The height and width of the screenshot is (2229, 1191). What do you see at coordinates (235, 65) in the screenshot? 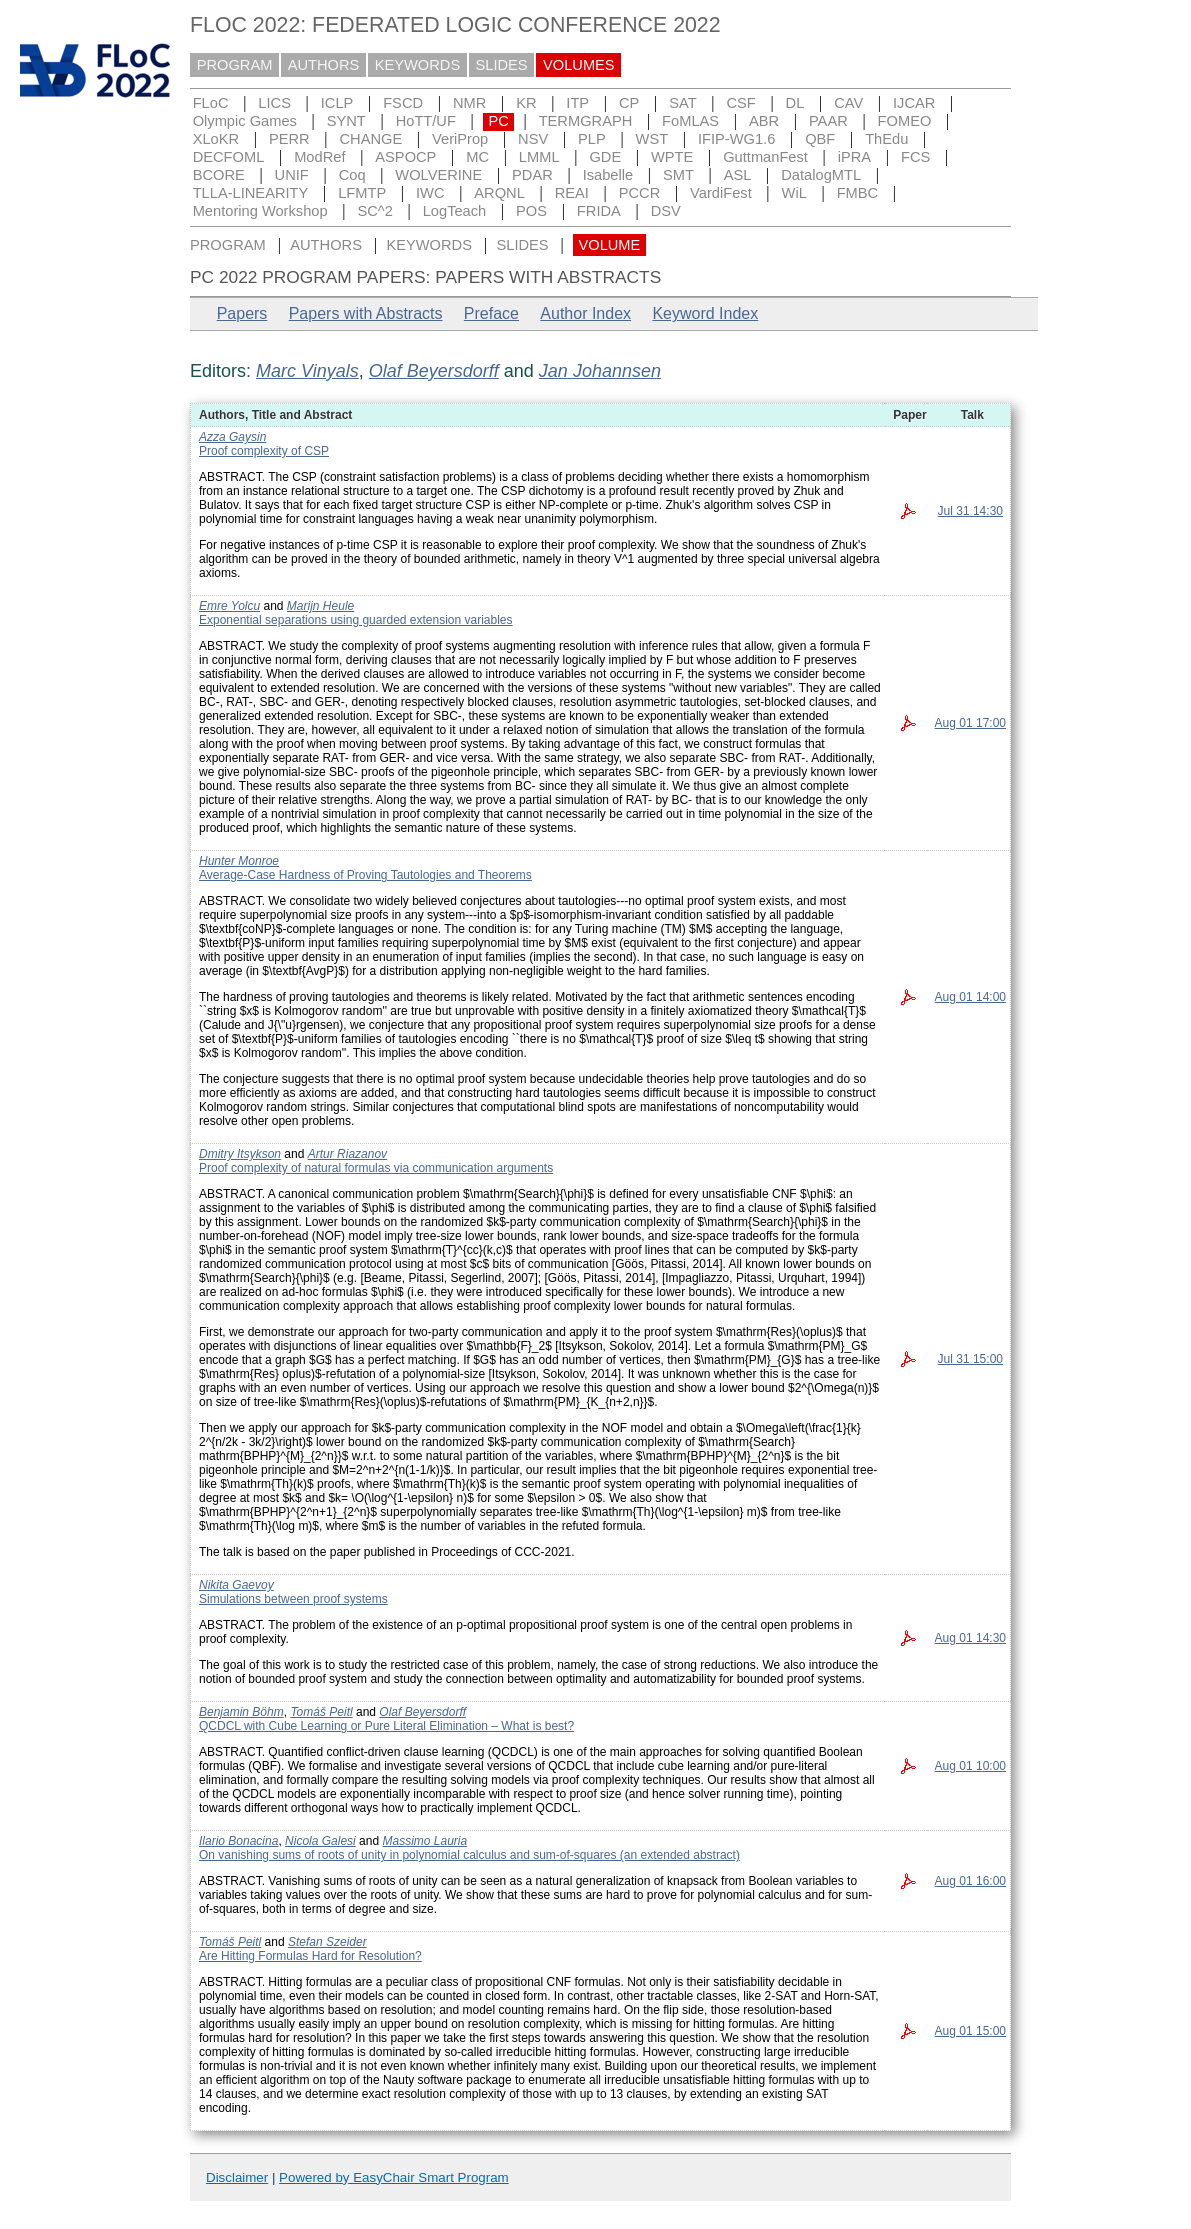
I see `PROGRAM` at bounding box center [235, 65].